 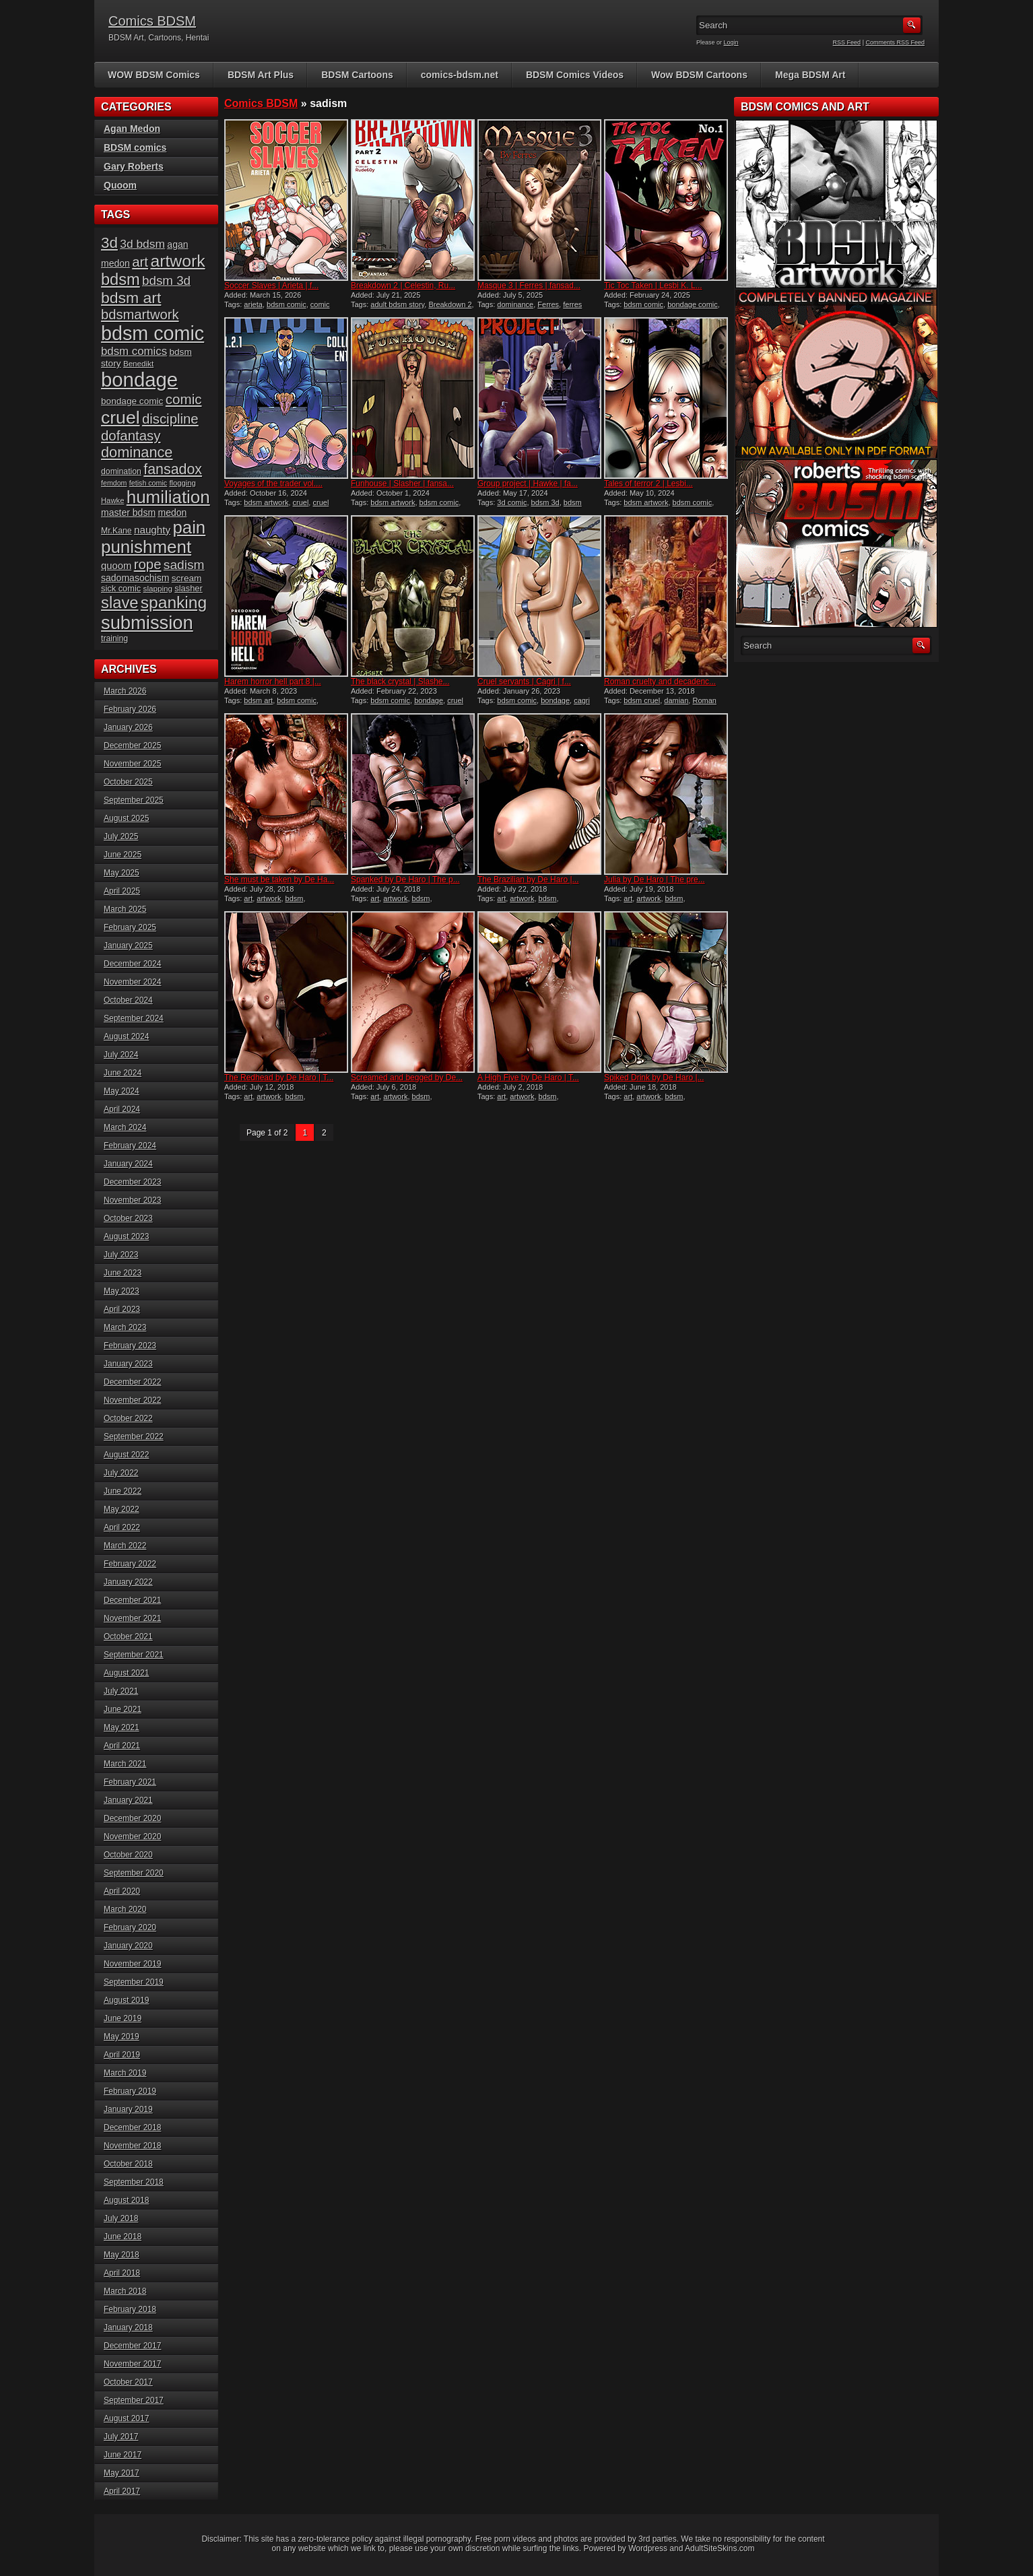 What do you see at coordinates (301, 502) in the screenshot?
I see `cruel` at bounding box center [301, 502].